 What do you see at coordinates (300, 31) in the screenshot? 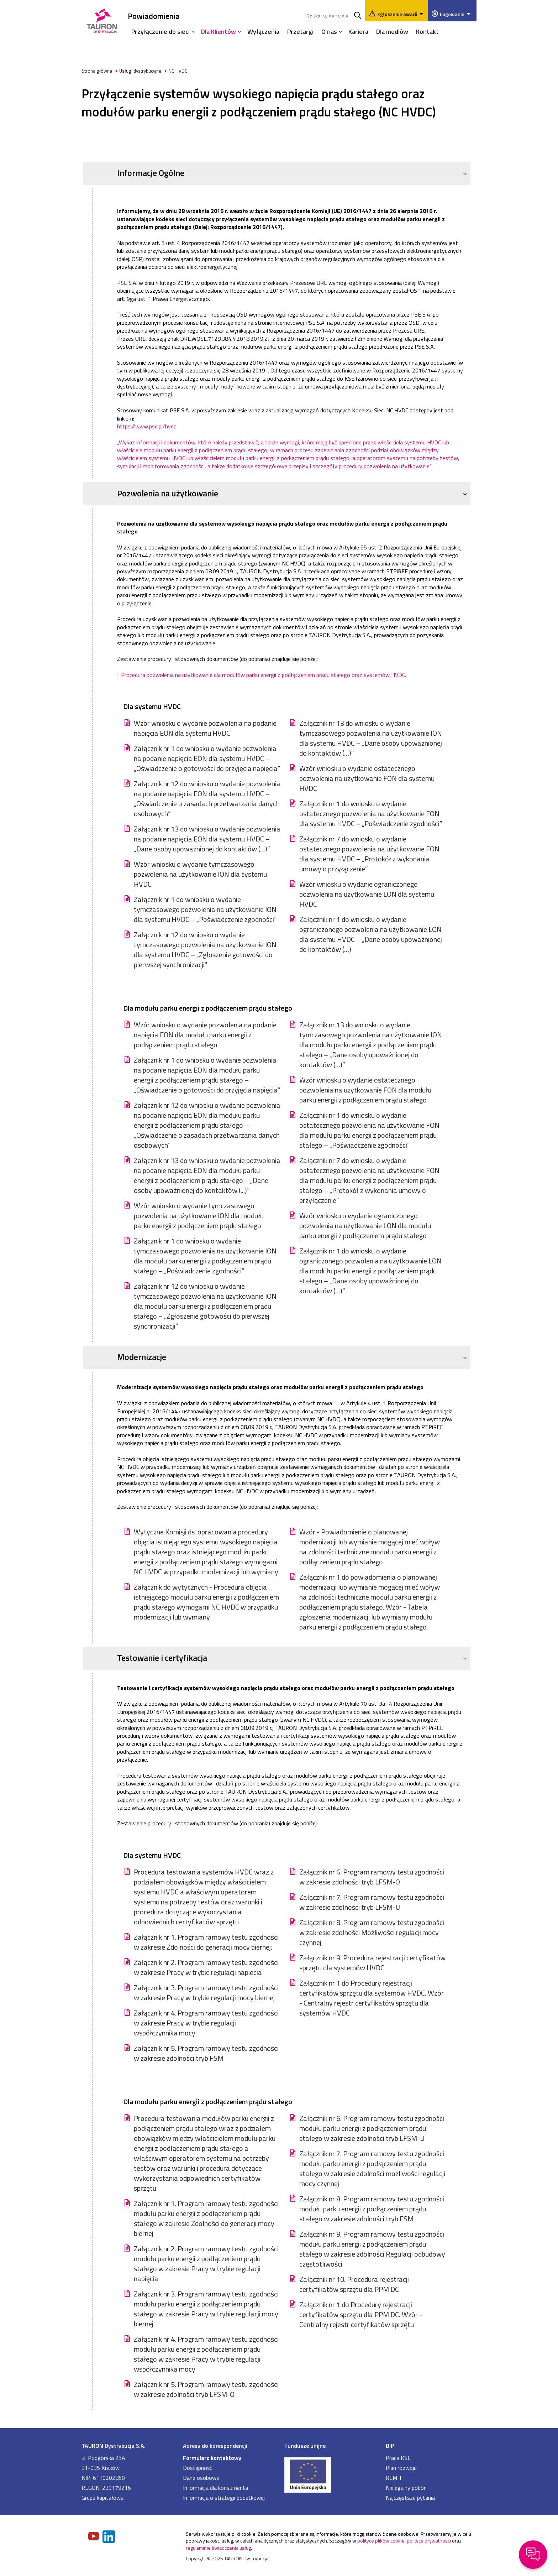
I see `Przetargi` at bounding box center [300, 31].